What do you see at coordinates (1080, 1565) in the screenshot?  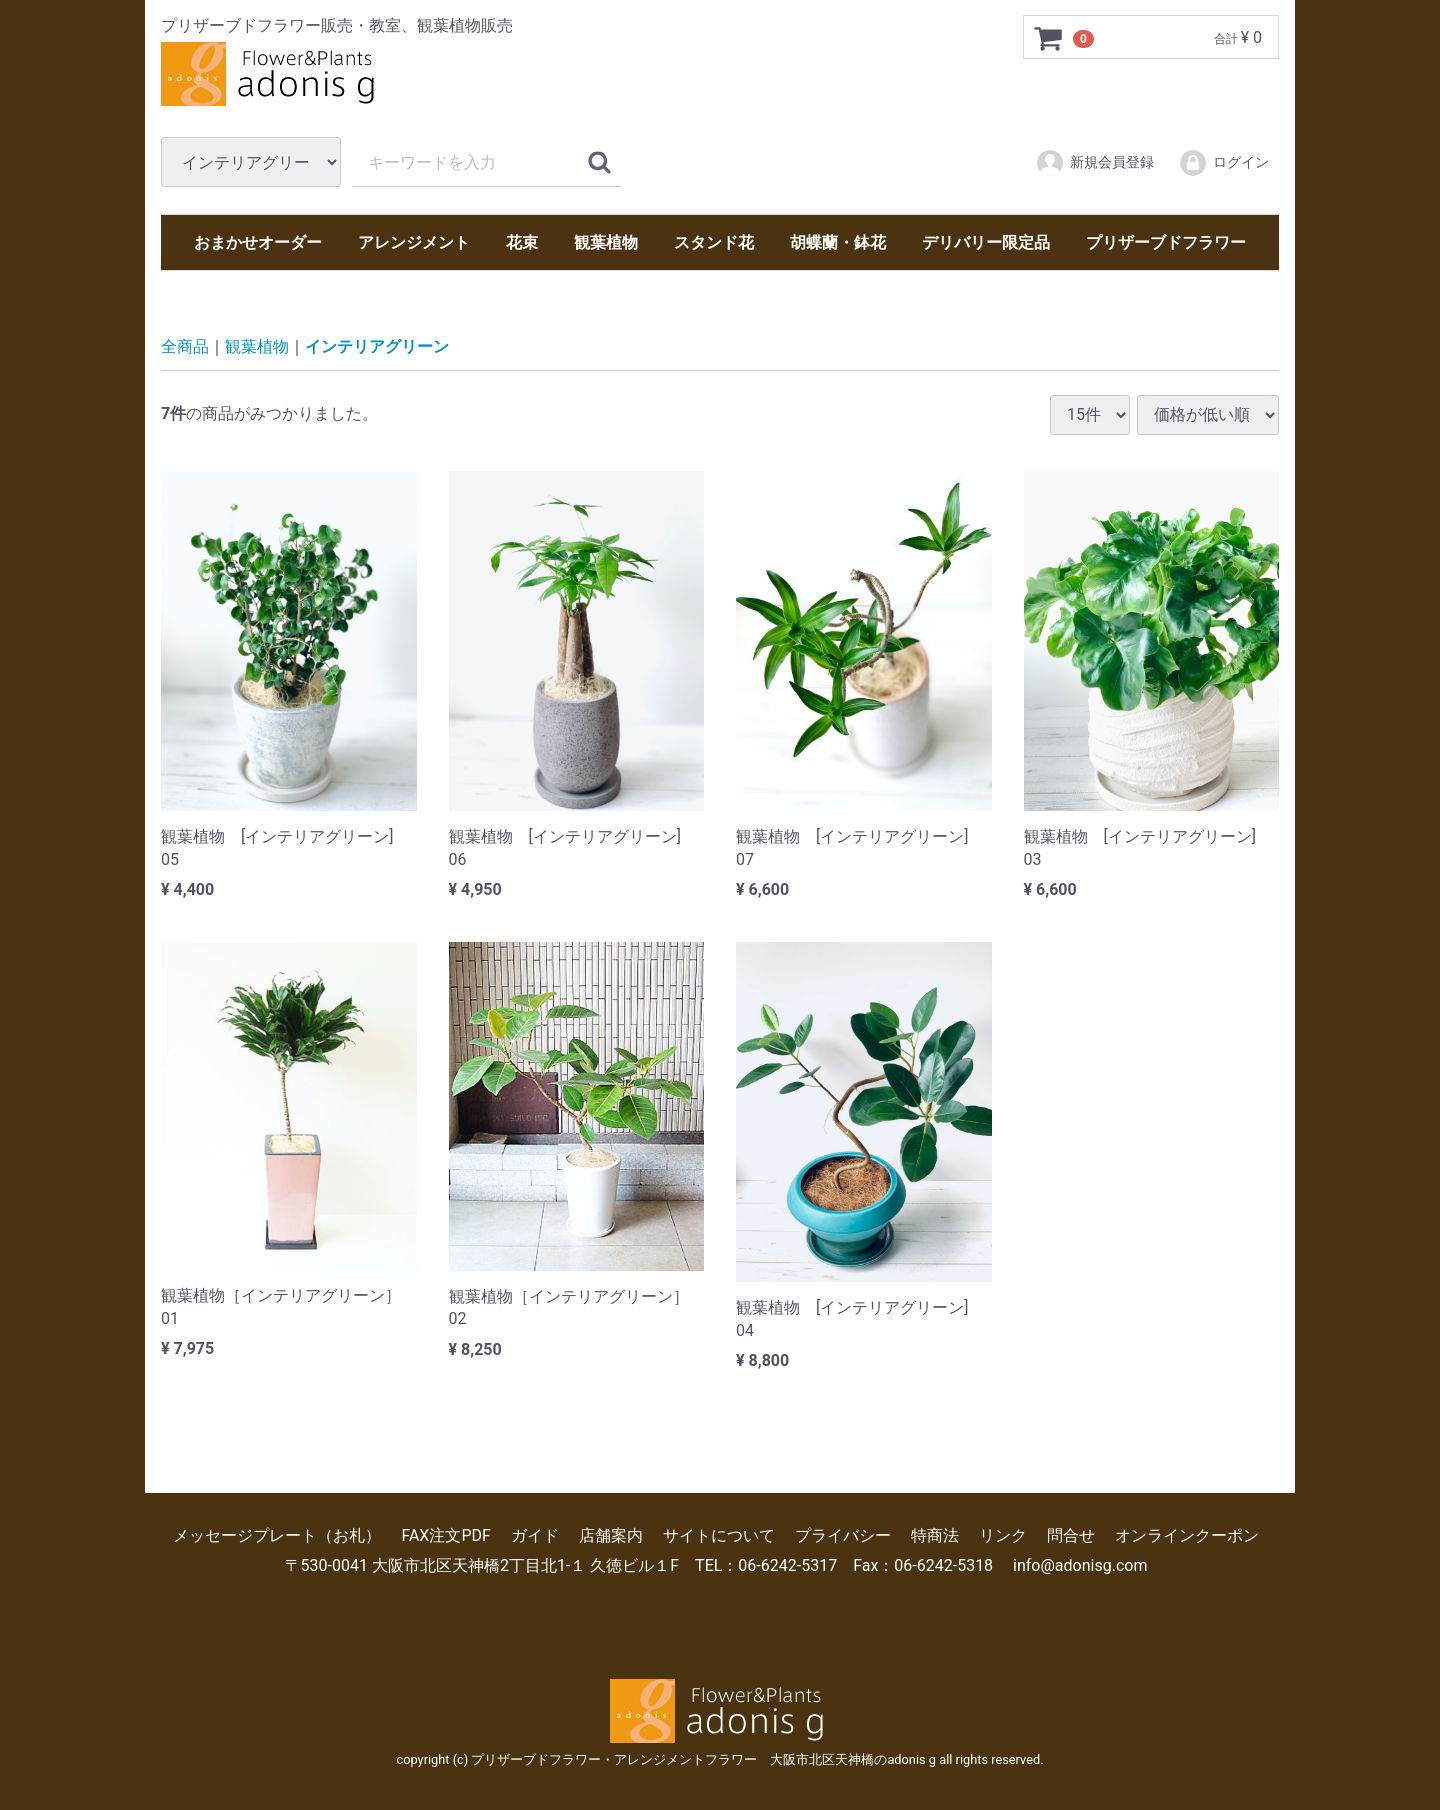 I see `info@adonisg.com` at bounding box center [1080, 1565].